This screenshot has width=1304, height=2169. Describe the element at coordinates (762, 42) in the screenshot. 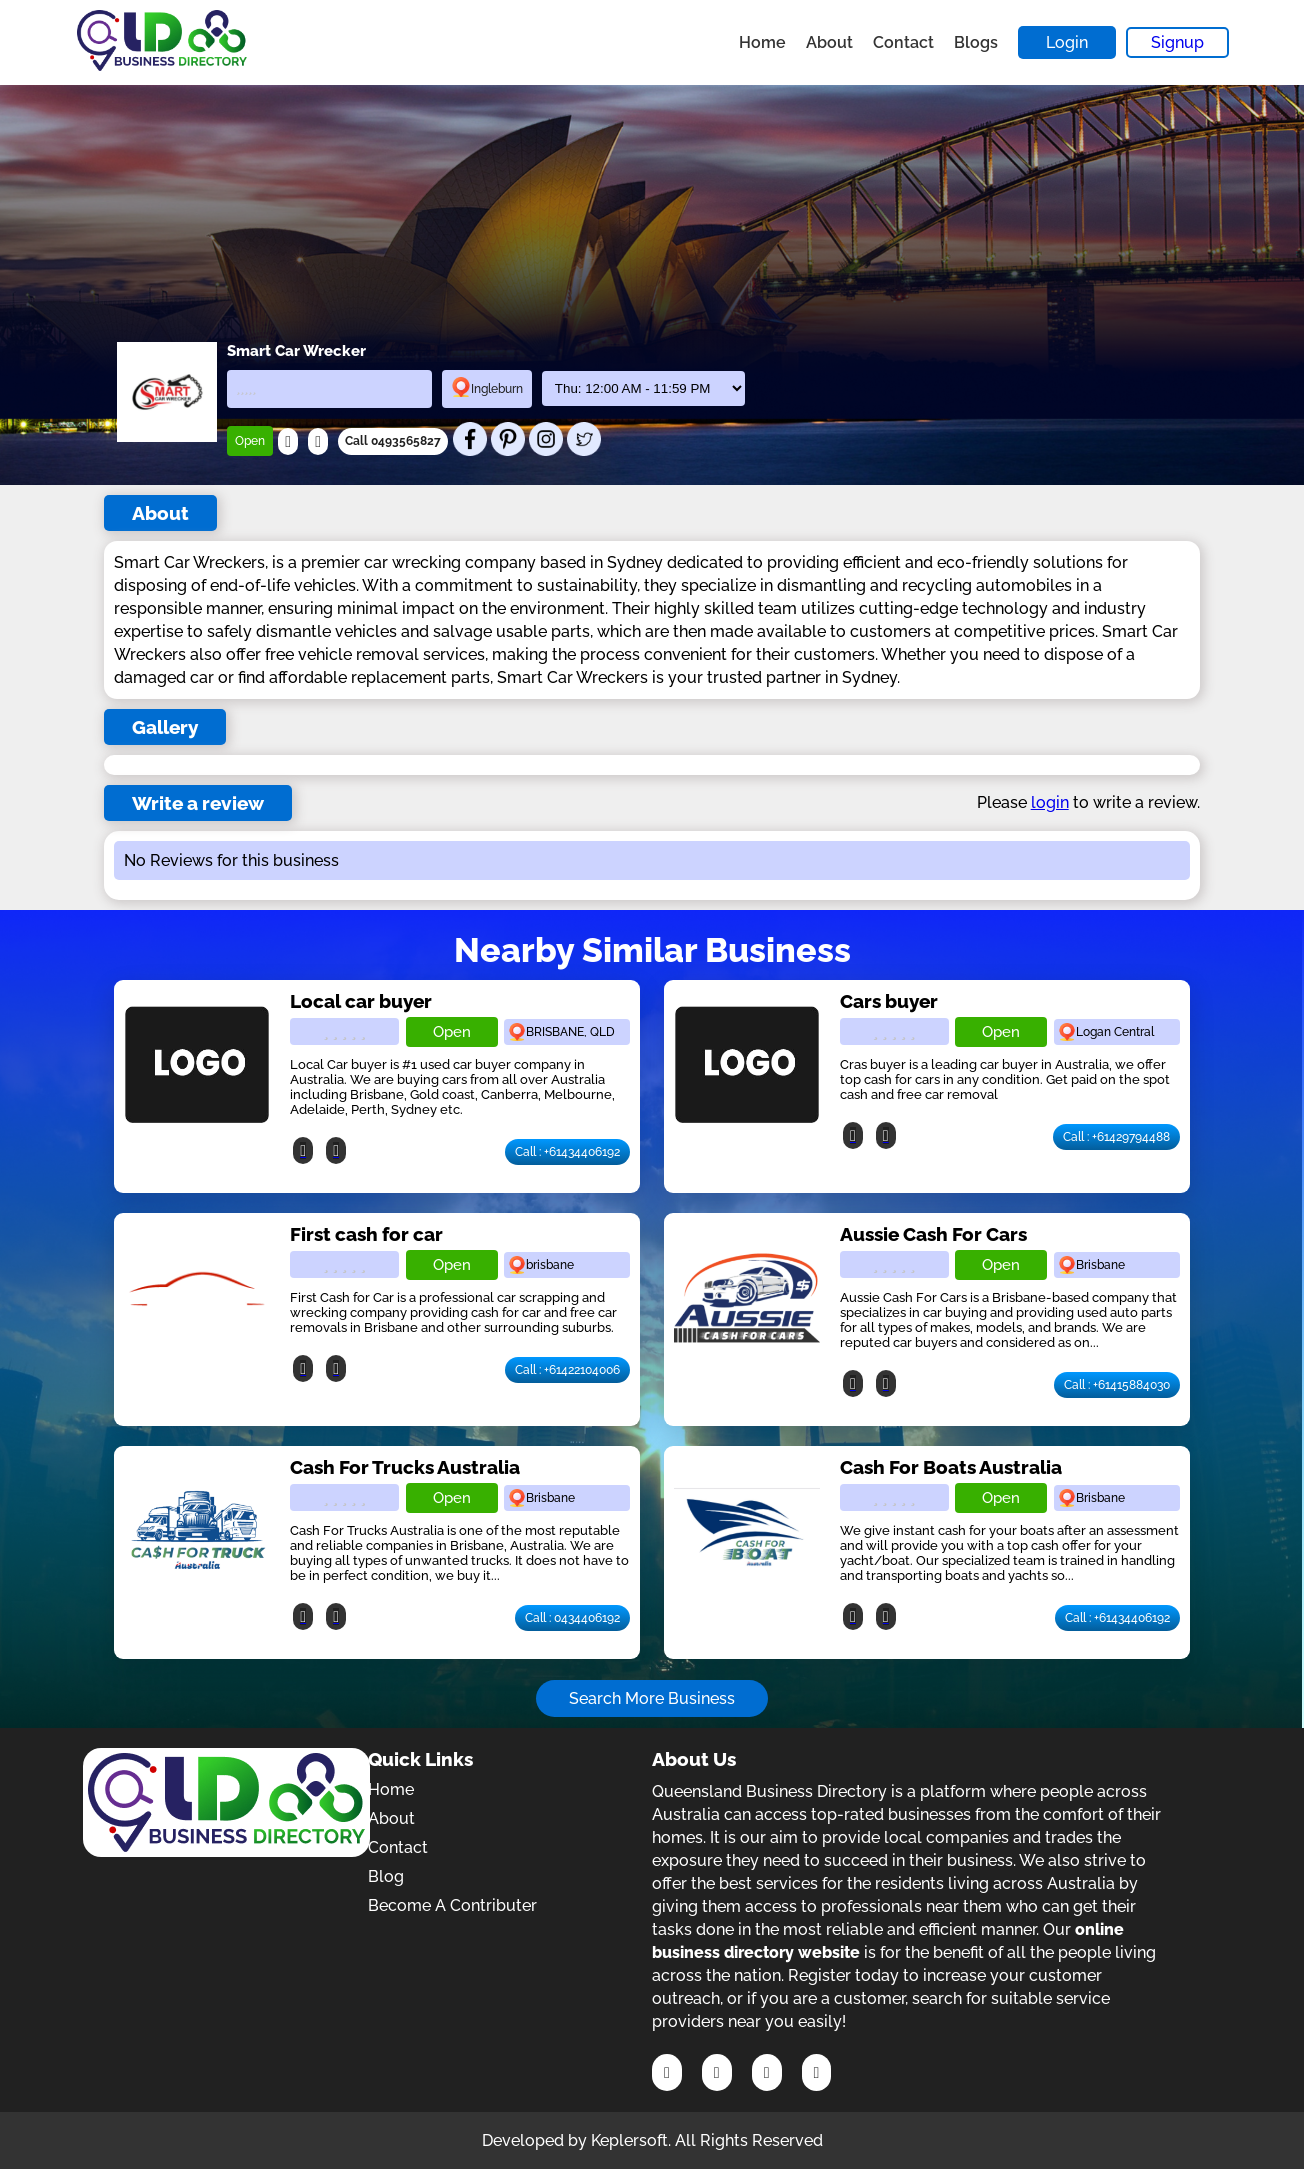

I see `Home` at that location.